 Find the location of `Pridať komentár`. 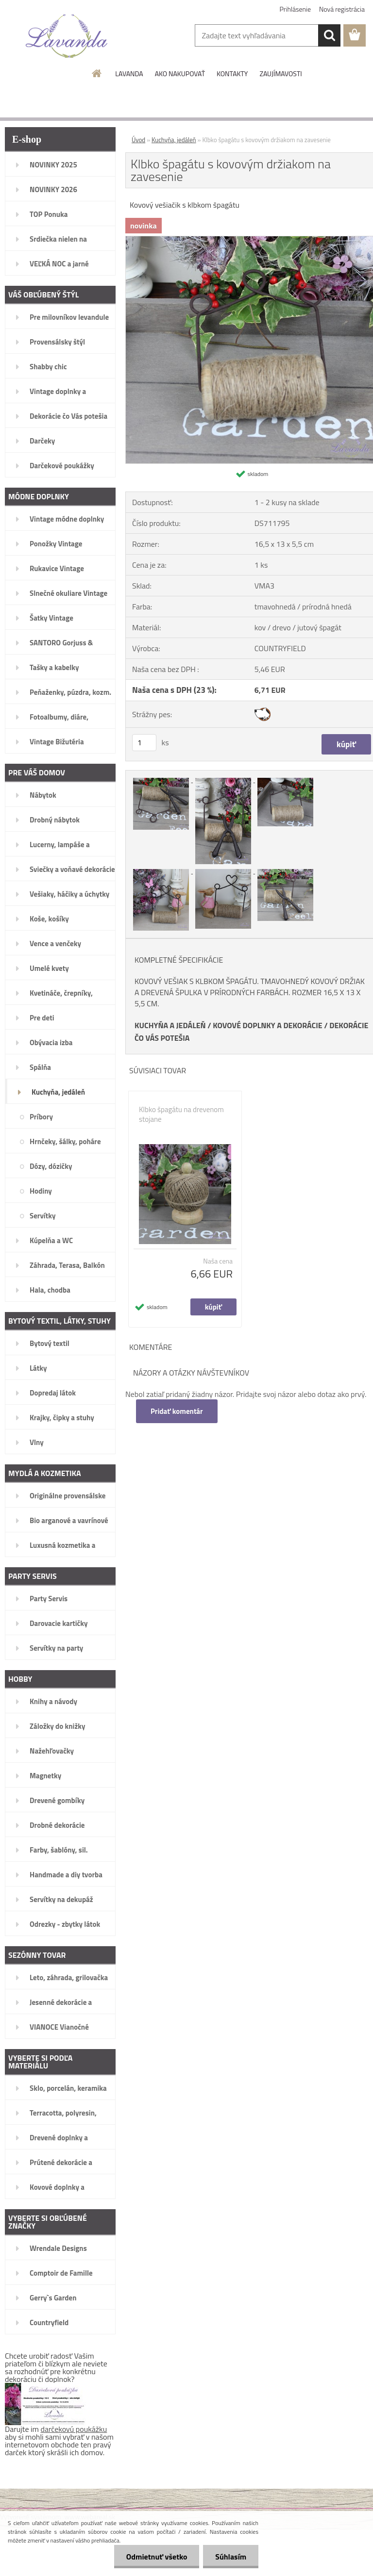

Pridať komentár is located at coordinates (177, 1411).